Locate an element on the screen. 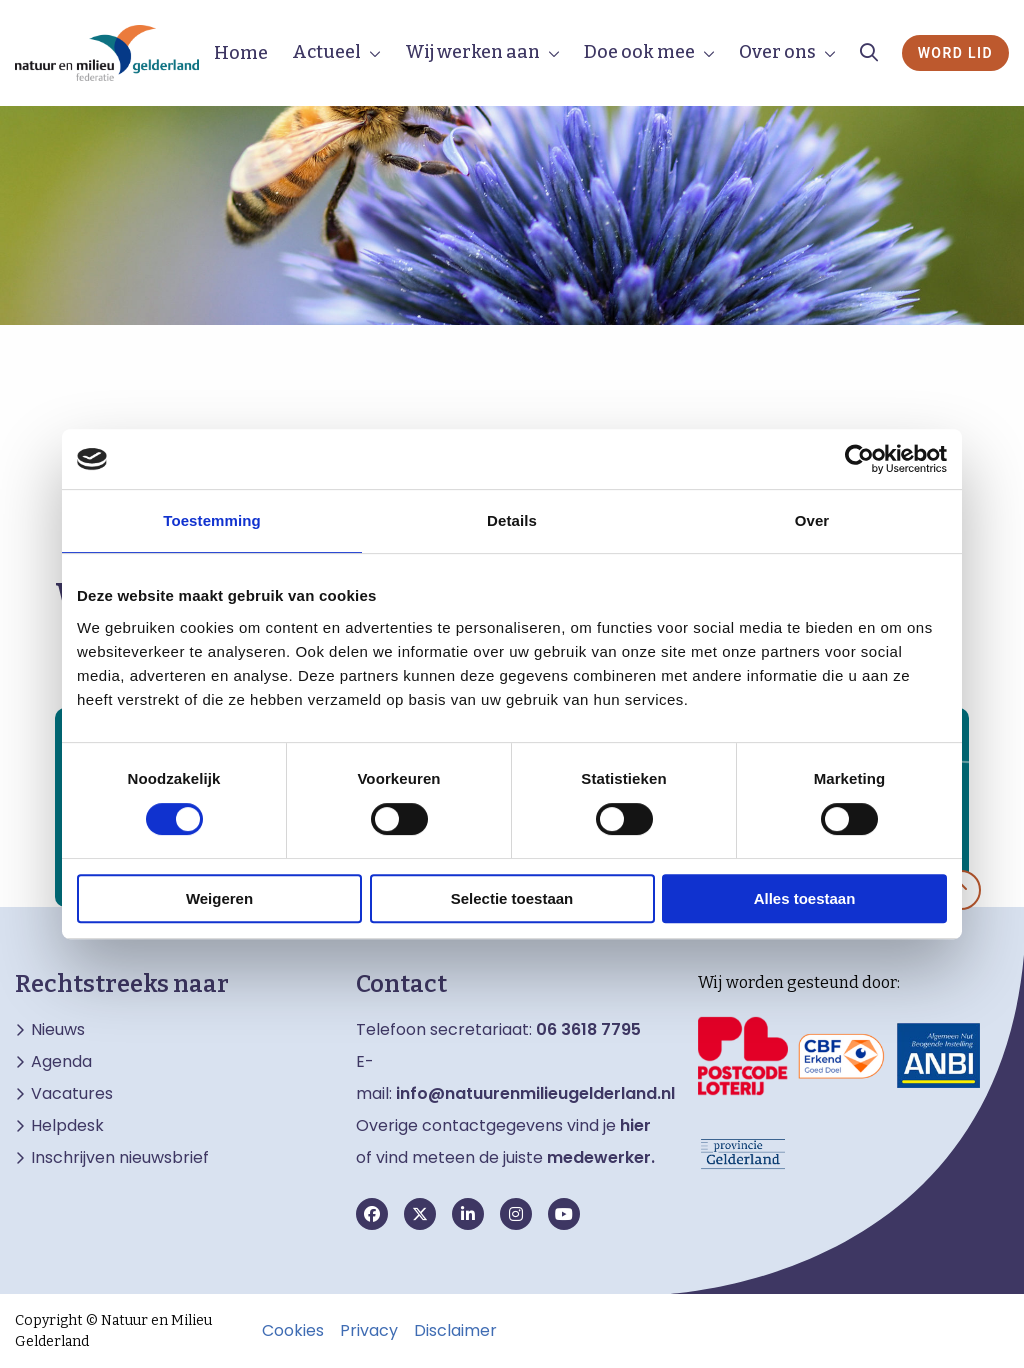 The height and width of the screenshot is (1368, 1024). Privacy is located at coordinates (369, 1331).